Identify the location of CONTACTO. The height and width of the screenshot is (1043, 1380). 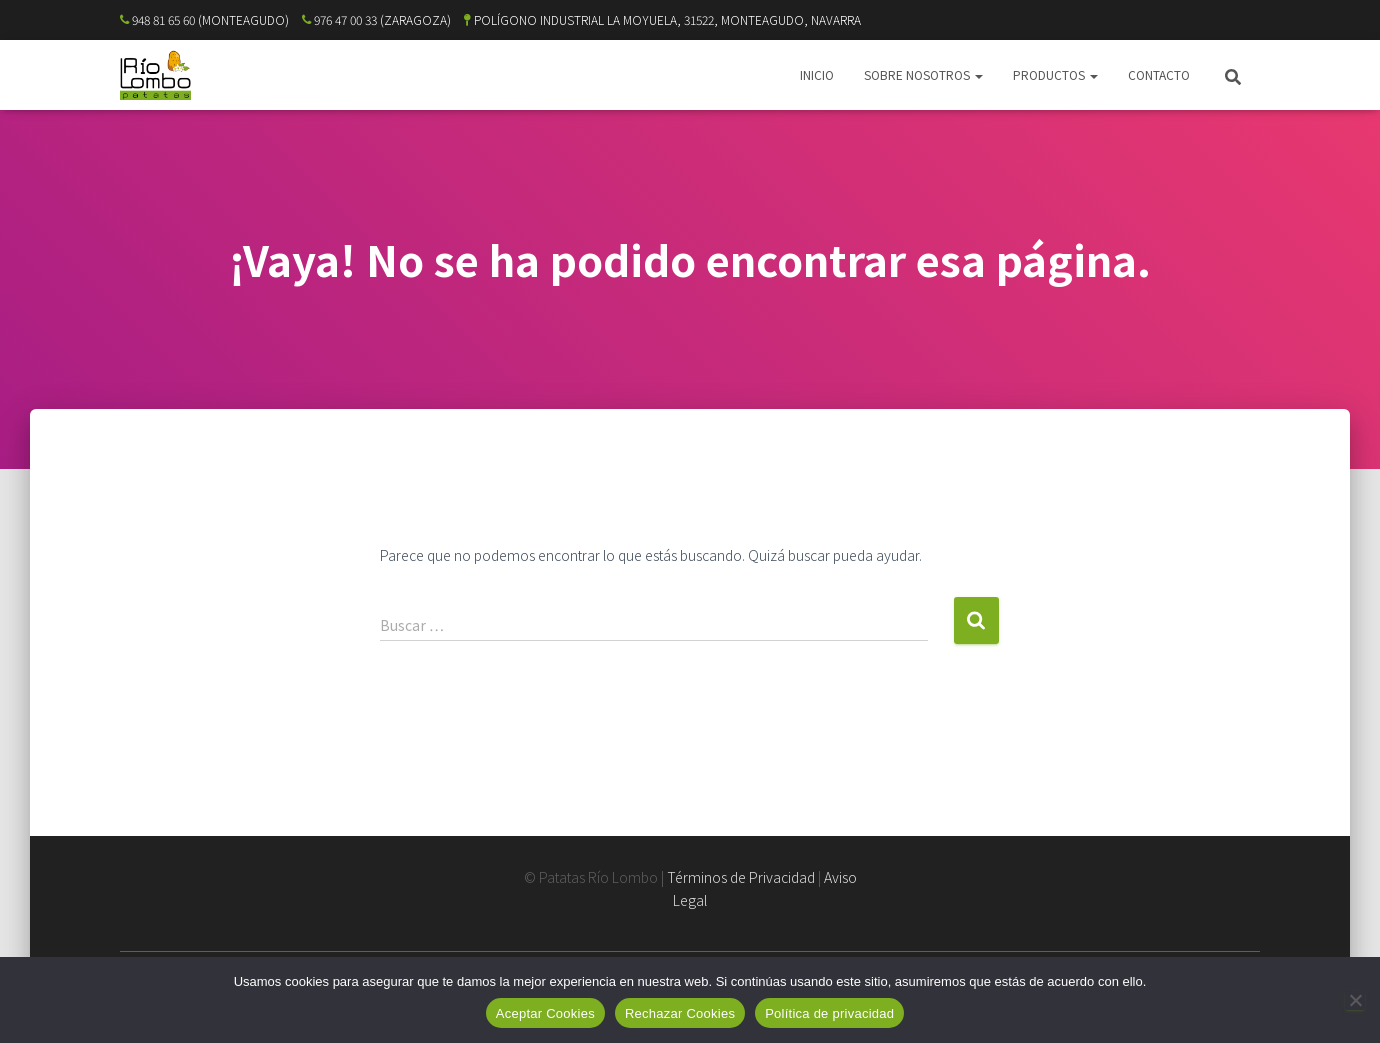
(1159, 74).